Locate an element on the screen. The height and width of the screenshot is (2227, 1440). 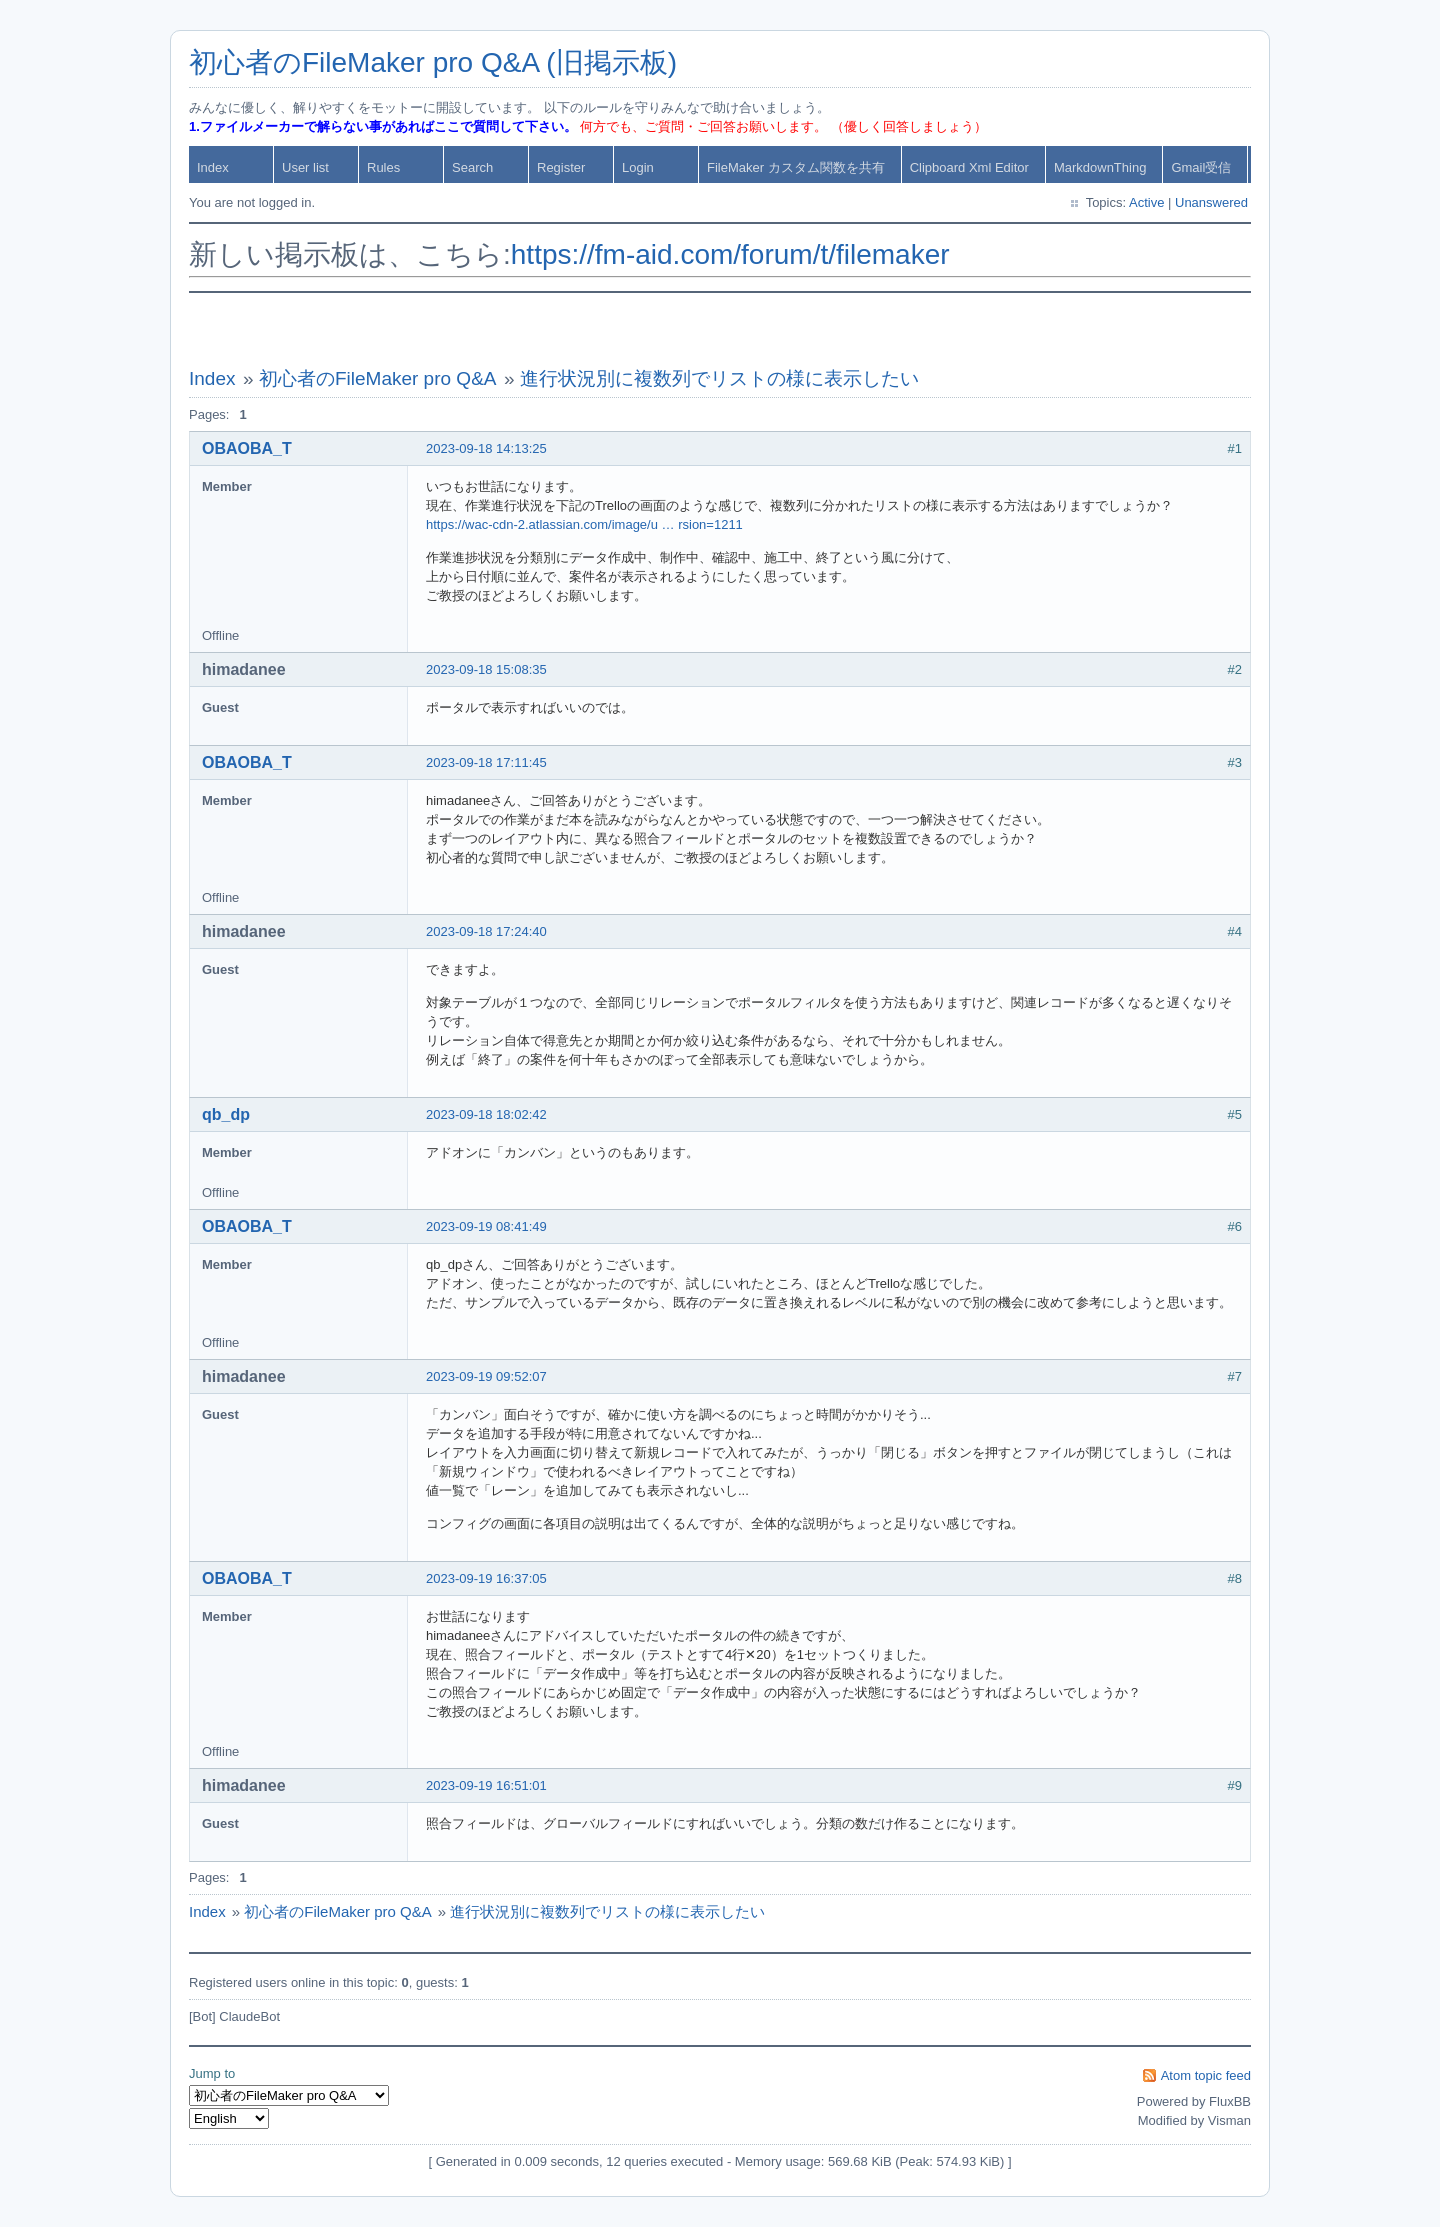
2023-09-18 15:08:35 is located at coordinates (486, 669).